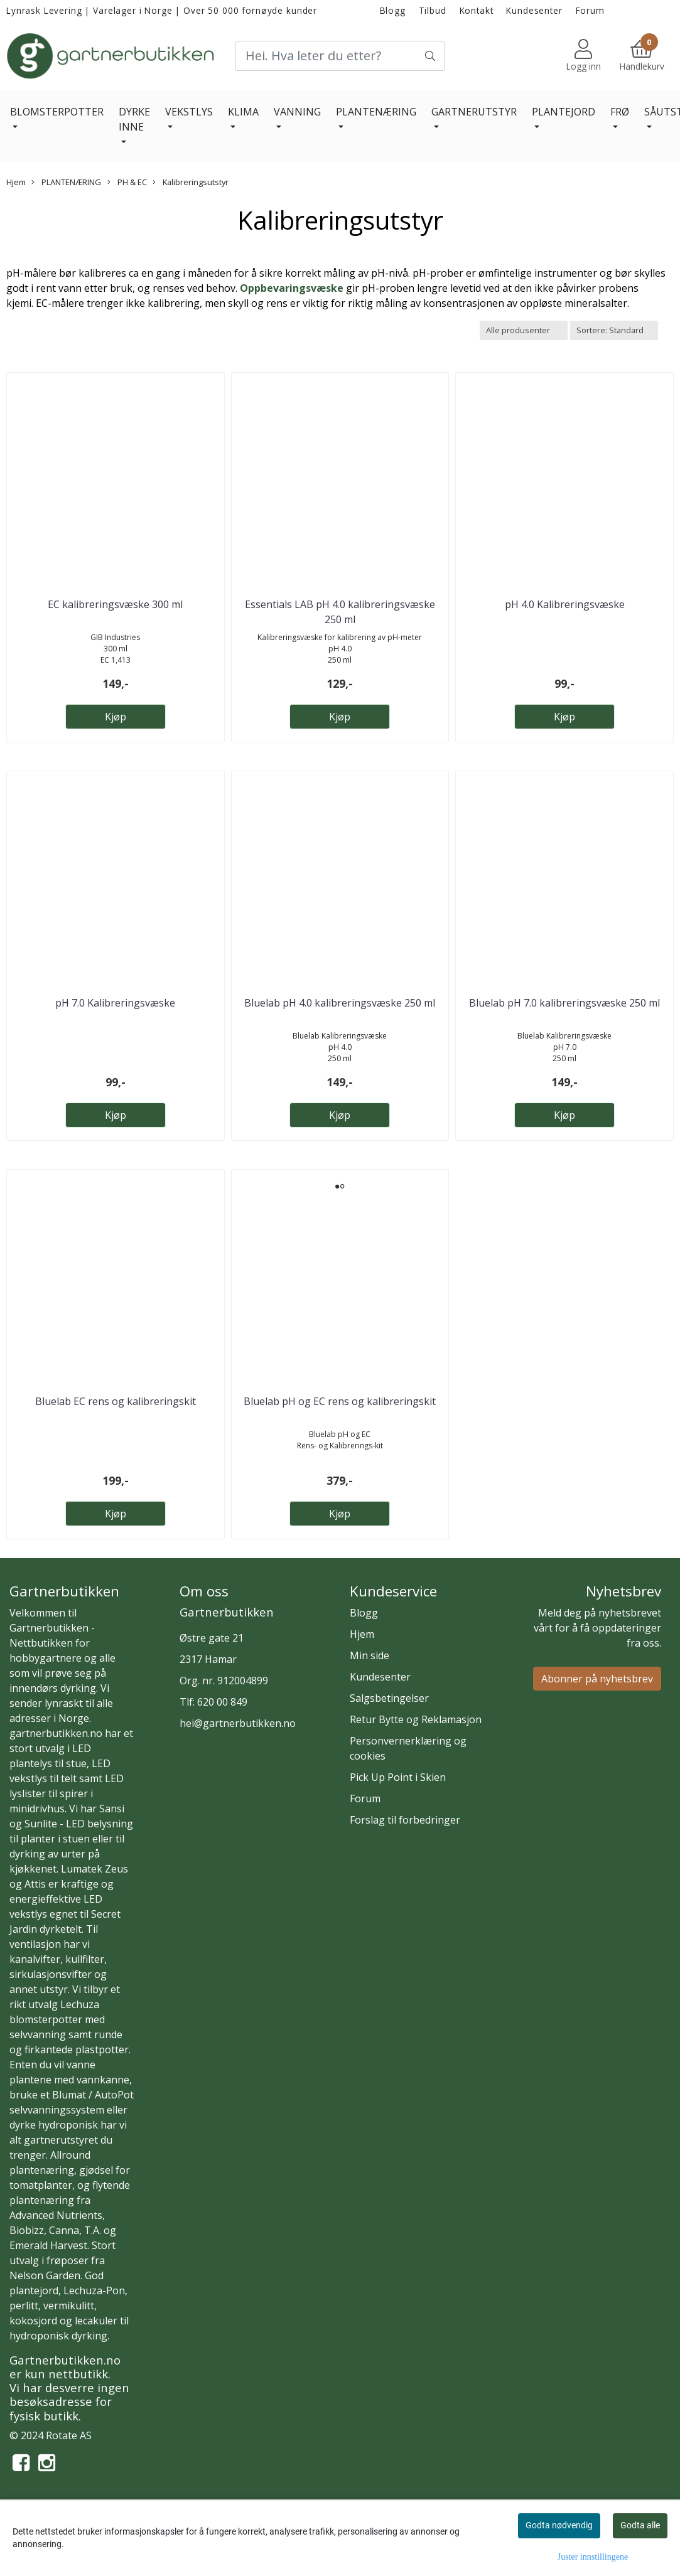 This screenshot has height=2576, width=680. What do you see at coordinates (222, 1702) in the screenshot?
I see `620 00 849` at bounding box center [222, 1702].